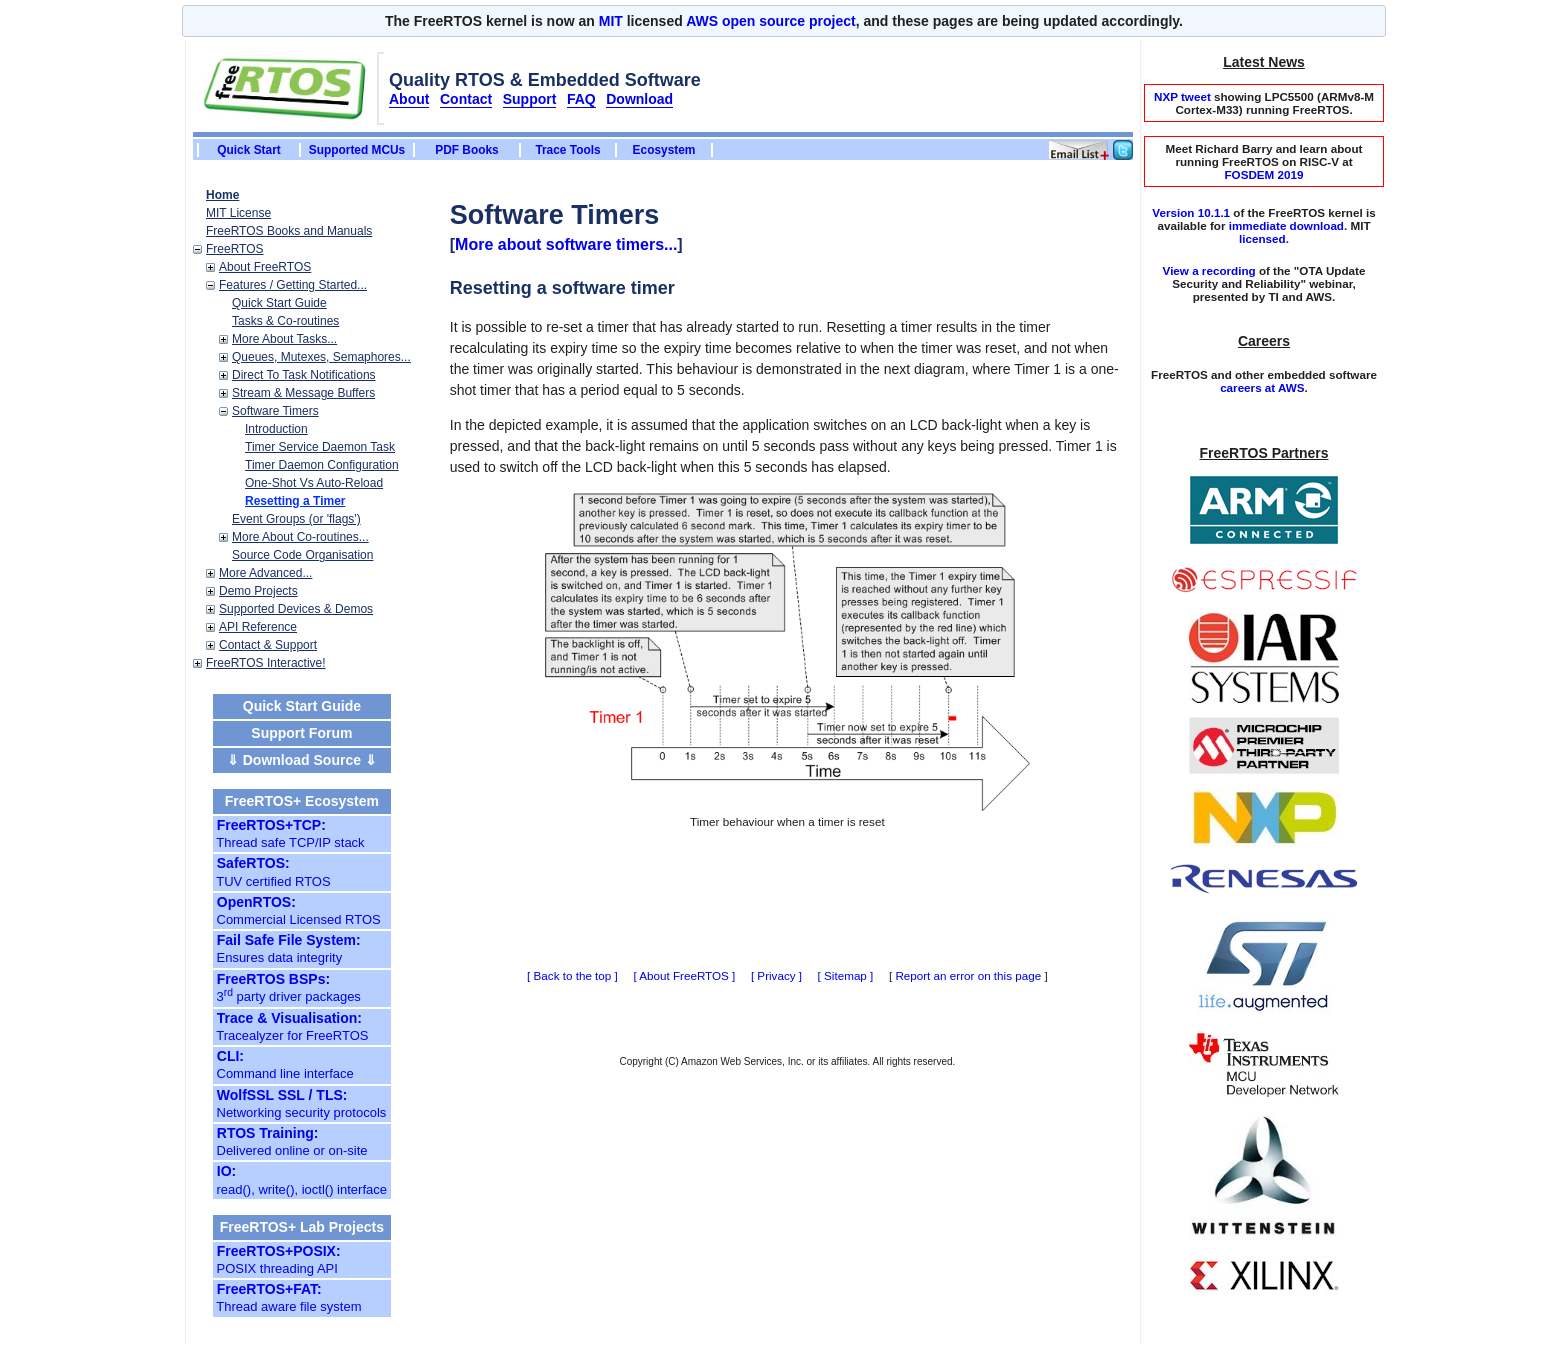 The image size is (1568, 1355). What do you see at coordinates (268, 645) in the screenshot?
I see `Contact & Support` at bounding box center [268, 645].